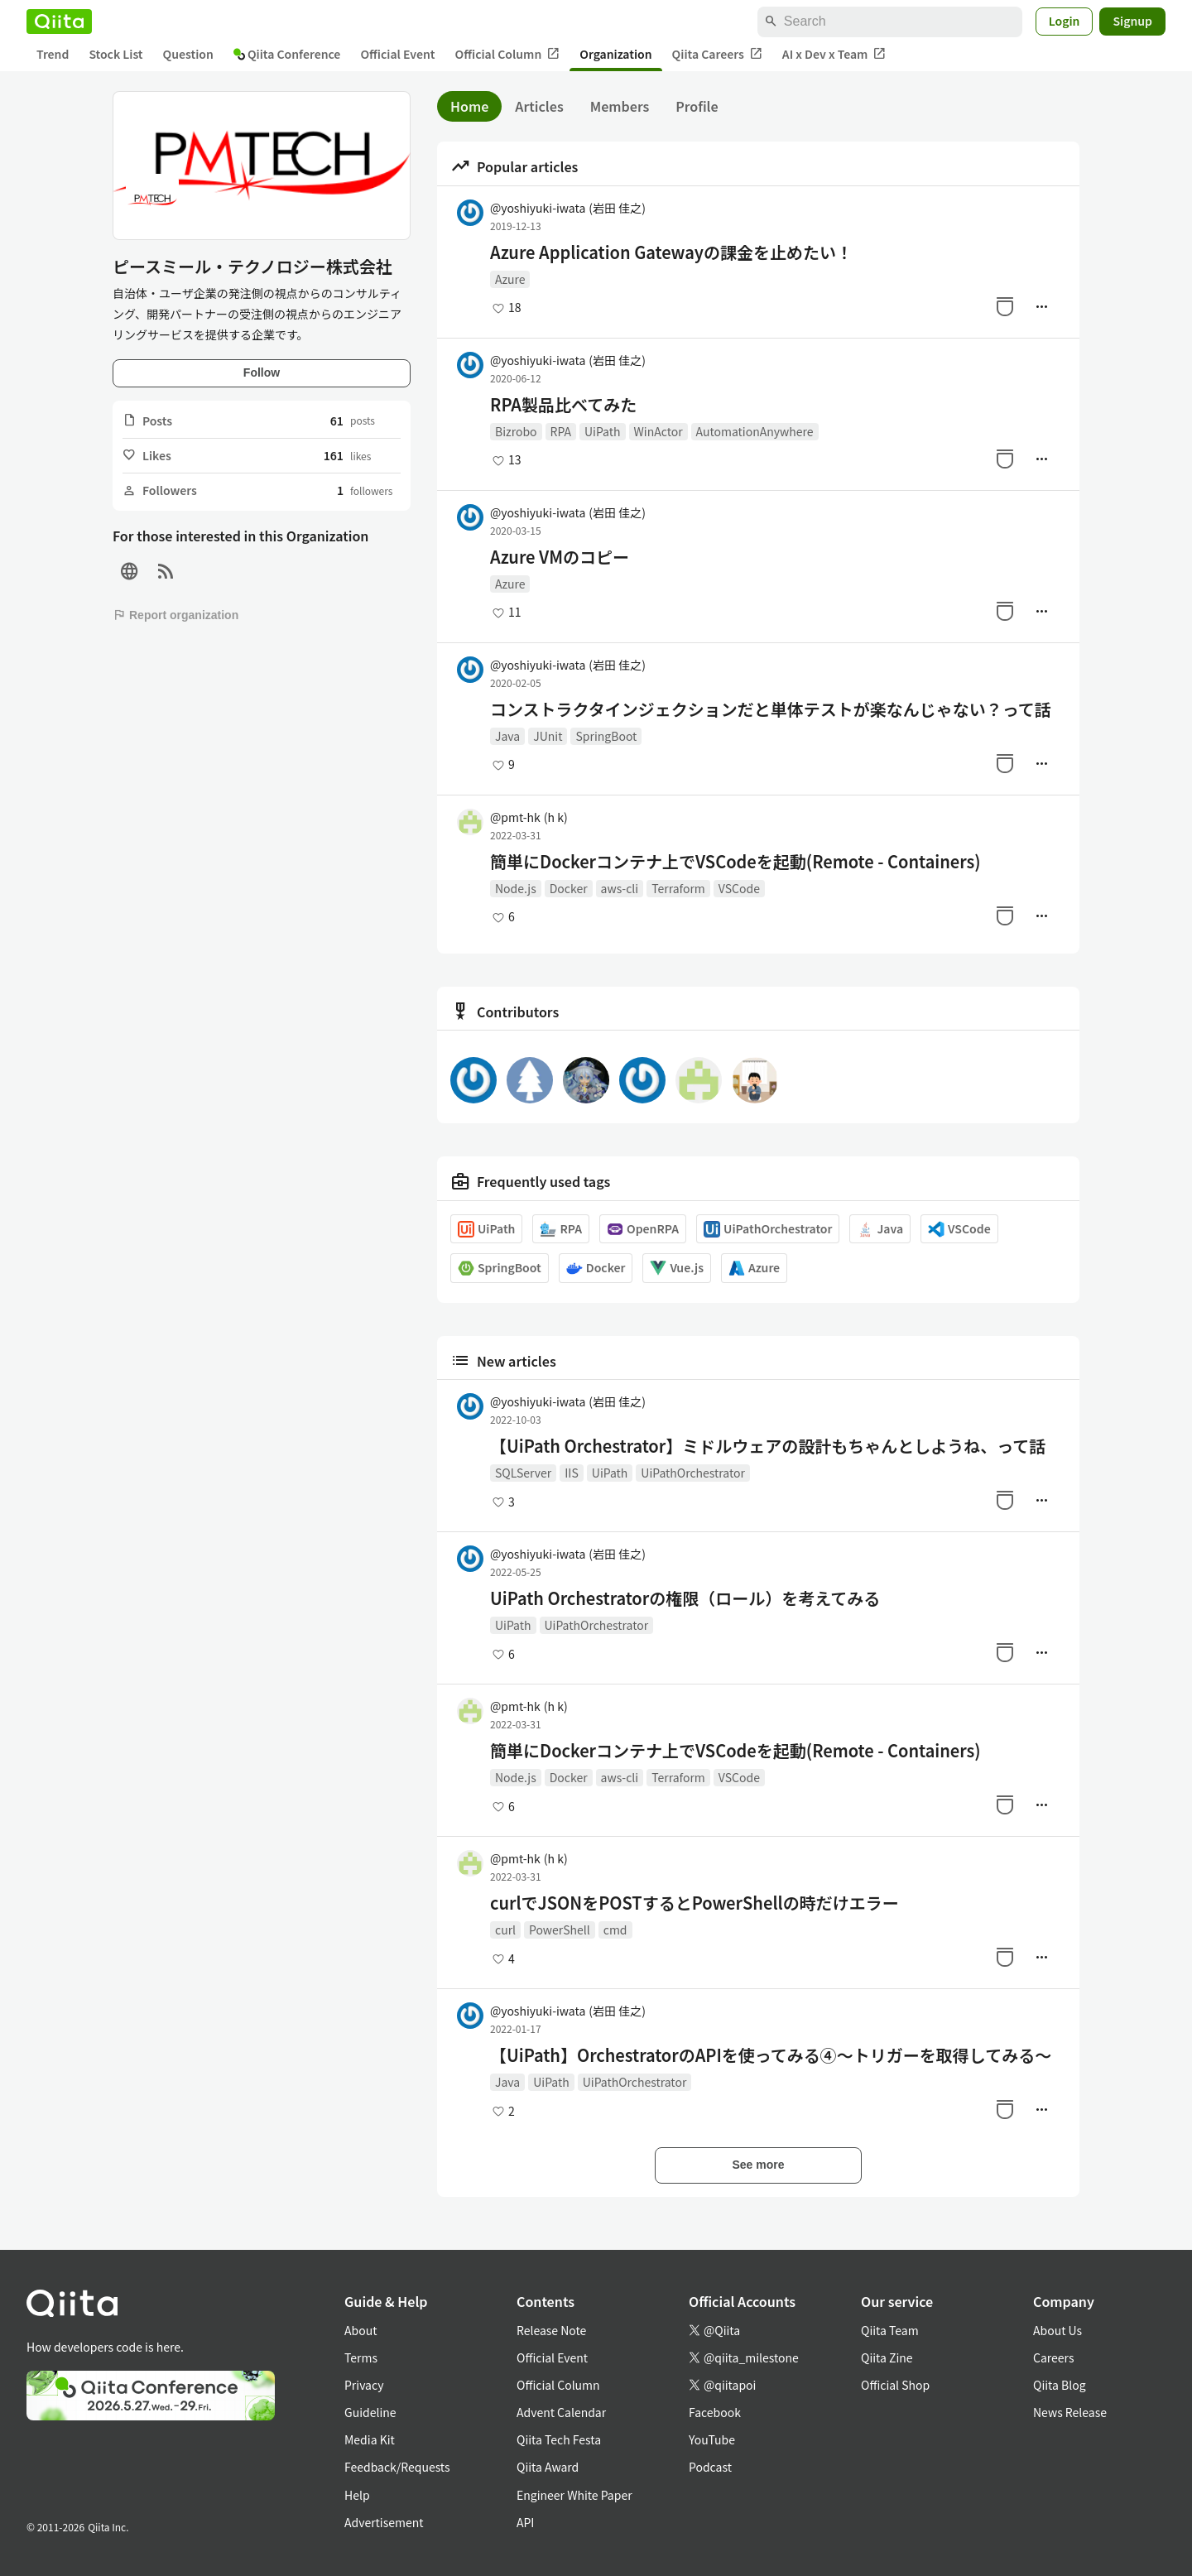 The width and height of the screenshot is (1192, 2576). Describe the element at coordinates (357, 2495) in the screenshot. I see `Help` at that location.